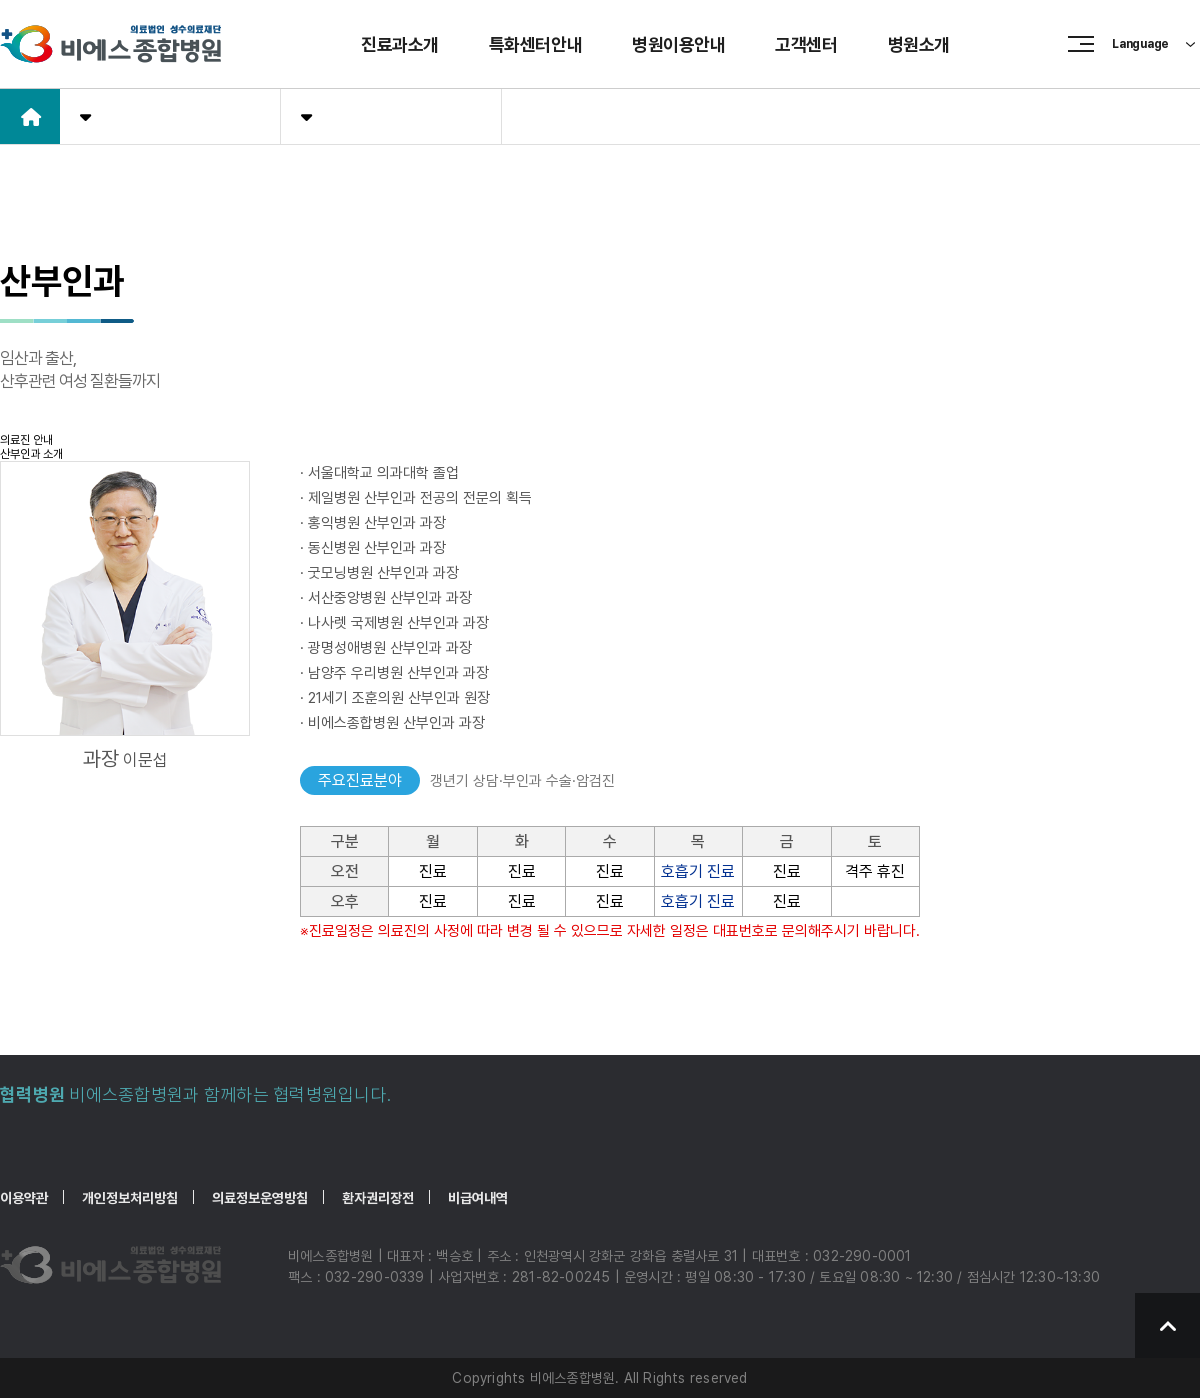 The height and width of the screenshot is (1398, 1200). Describe the element at coordinates (478, 1198) in the screenshot. I see `비급여내역` at that location.